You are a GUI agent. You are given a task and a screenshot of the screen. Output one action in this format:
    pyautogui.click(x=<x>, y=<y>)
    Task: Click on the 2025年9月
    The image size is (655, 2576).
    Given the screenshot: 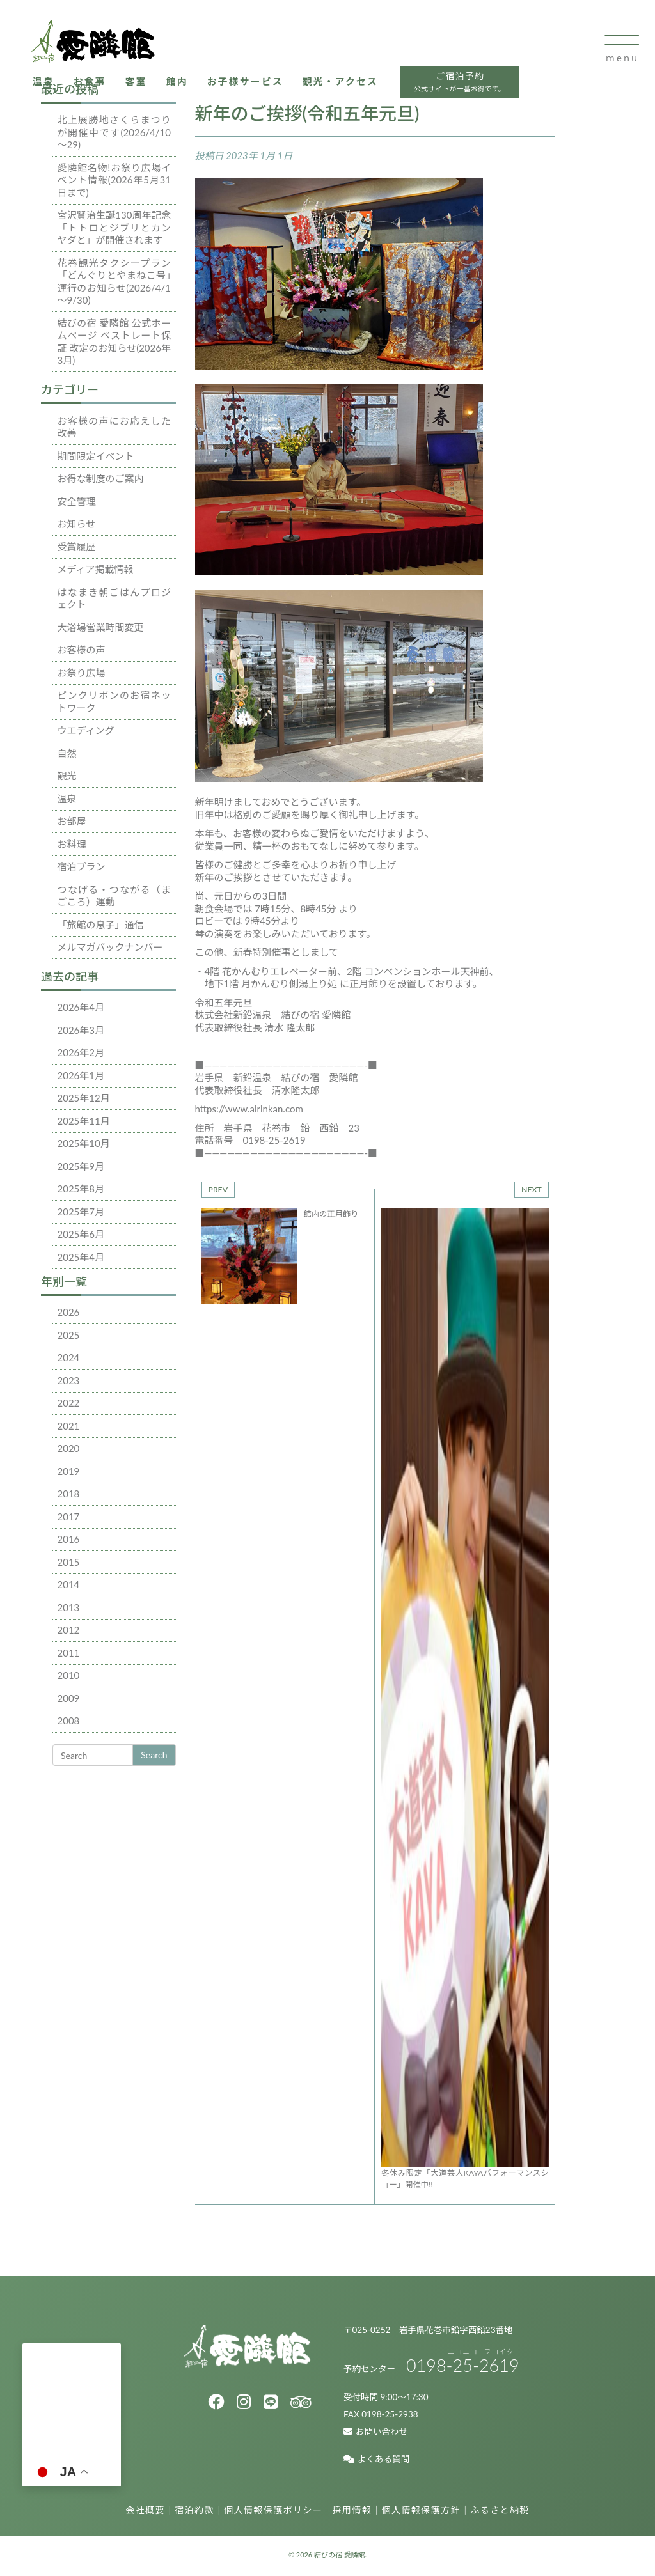 What is the action you would take?
    pyautogui.click(x=81, y=1166)
    